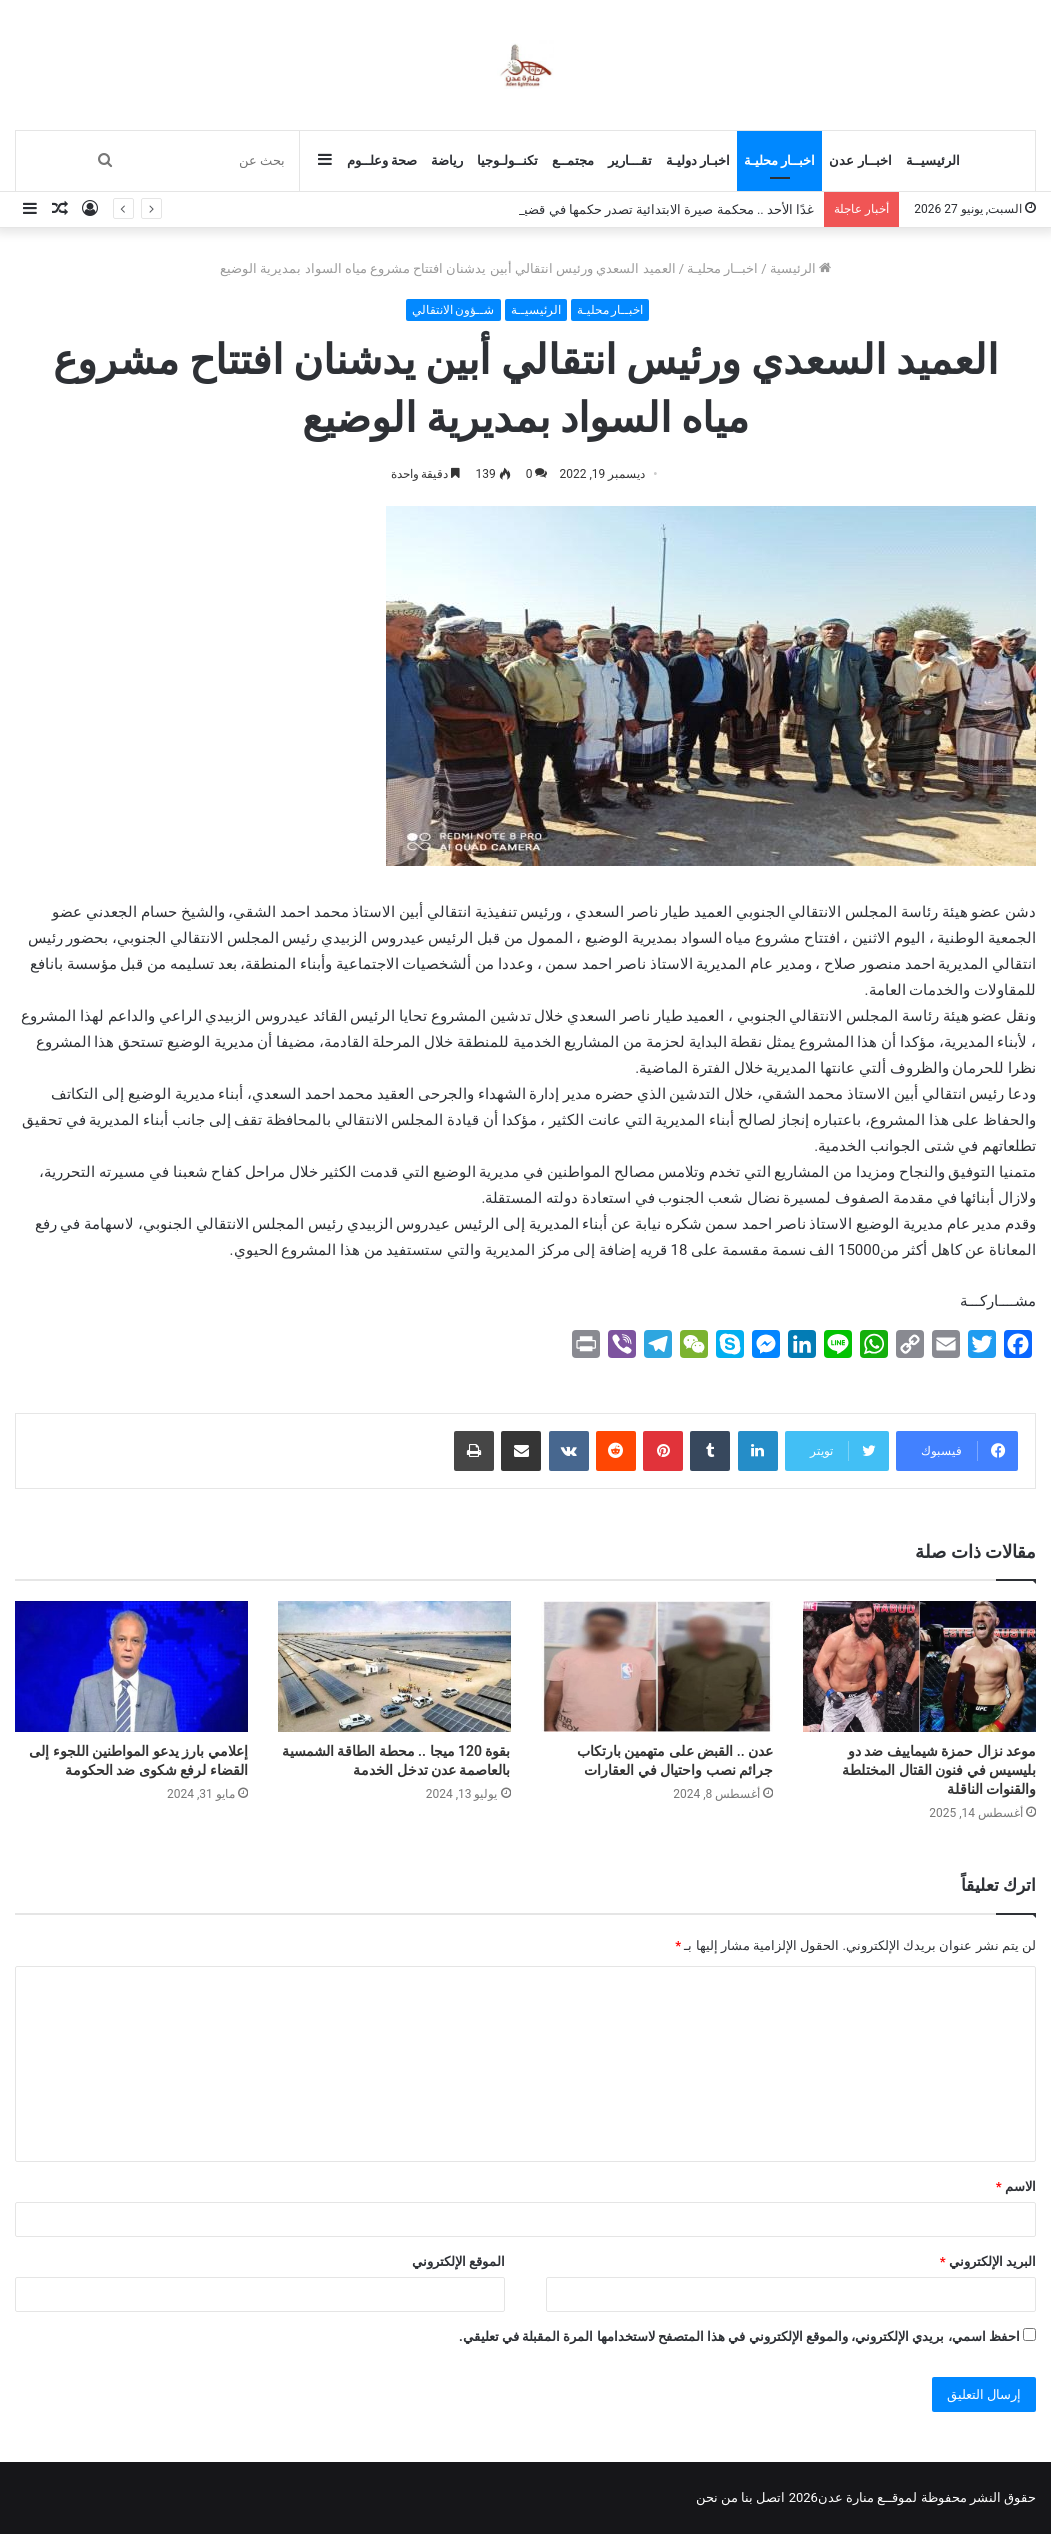 Image resolution: width=1051 pixels, height=2534 pixels. I want to click on الموقع الإلكتروني, so click(458, 2261).